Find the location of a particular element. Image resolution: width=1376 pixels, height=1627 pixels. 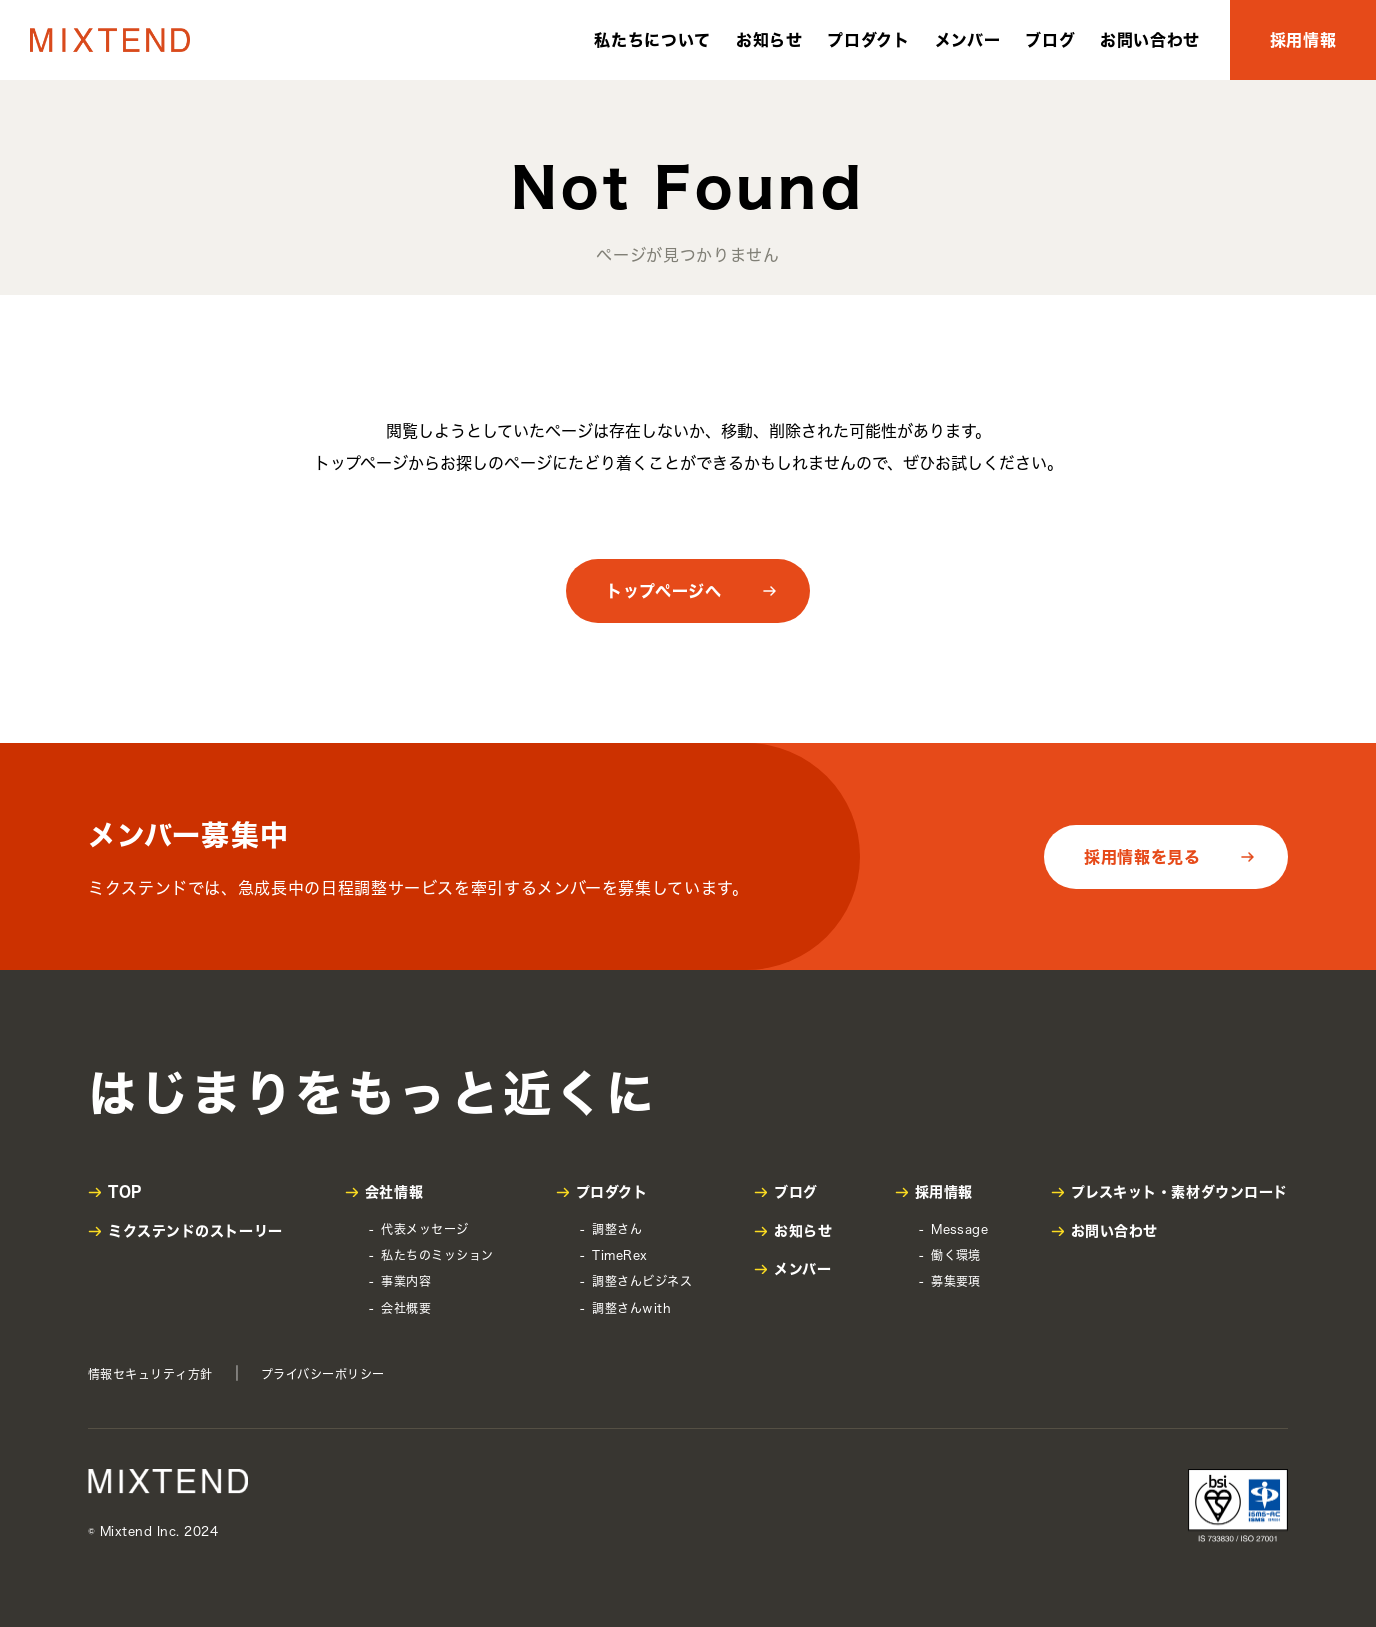

メンバー is located at coordinates (968, 40).